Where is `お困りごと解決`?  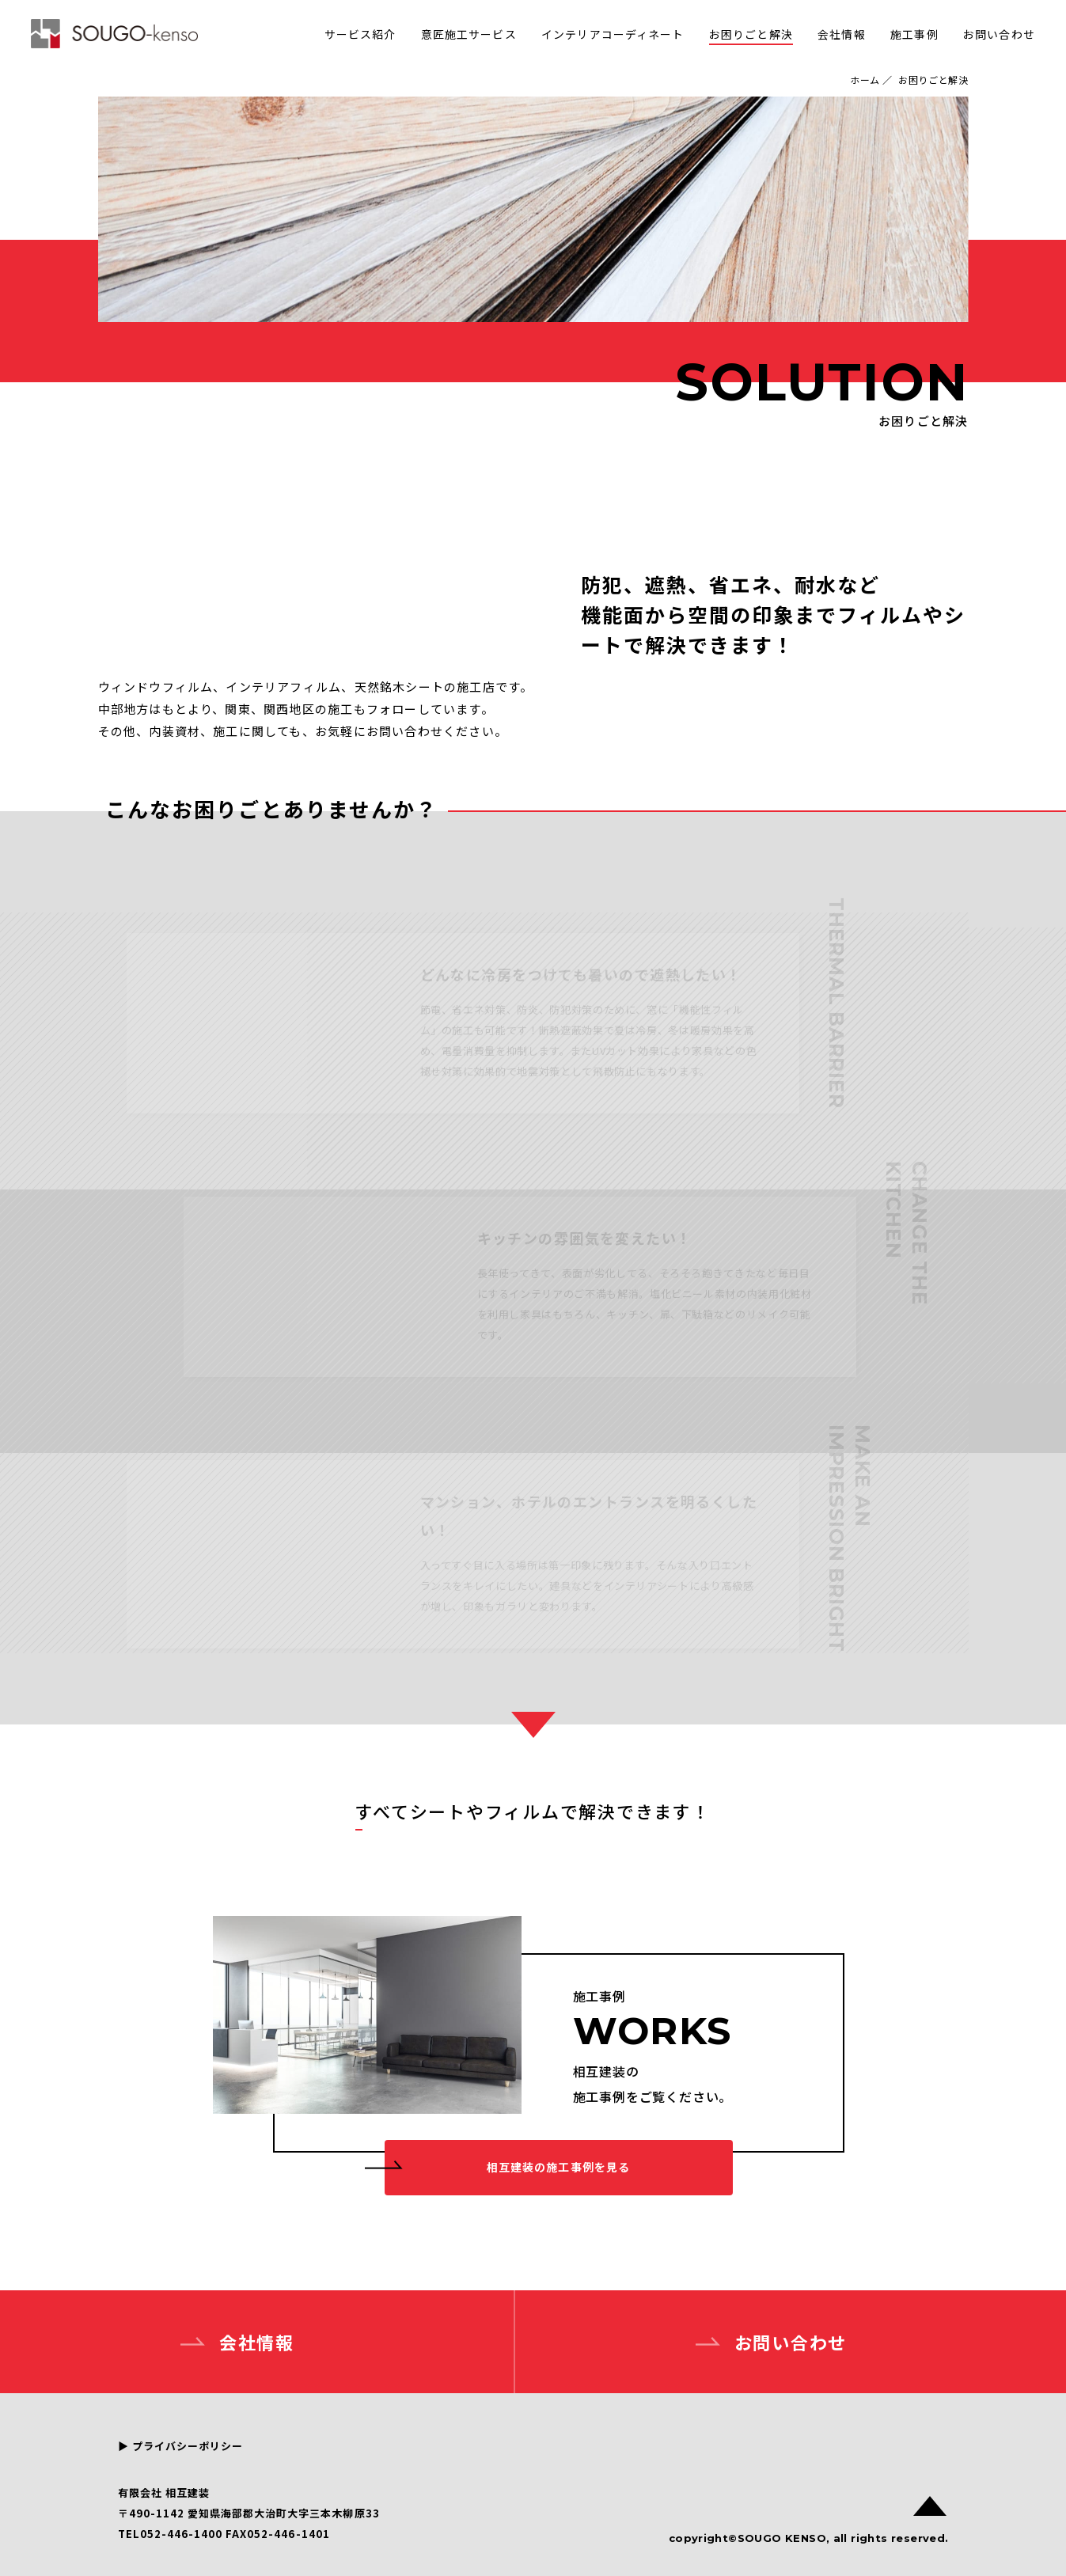
お困りごと解決 is located at coordinates (751, 34).